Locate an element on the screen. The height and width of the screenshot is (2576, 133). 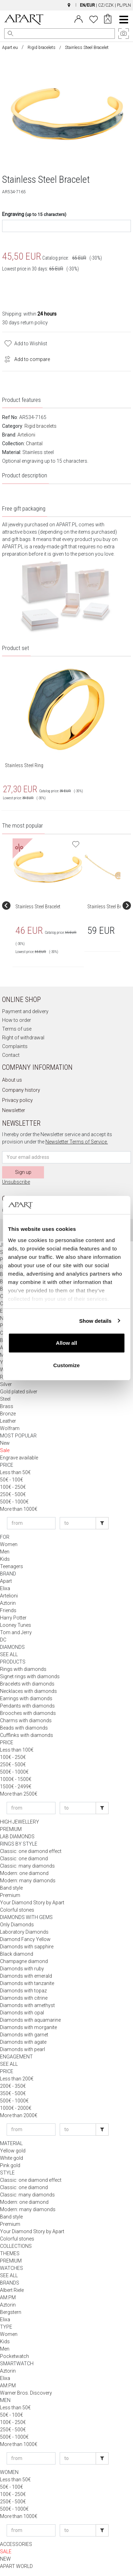
Charms with diamonds is located at coordinates (26, 1720).